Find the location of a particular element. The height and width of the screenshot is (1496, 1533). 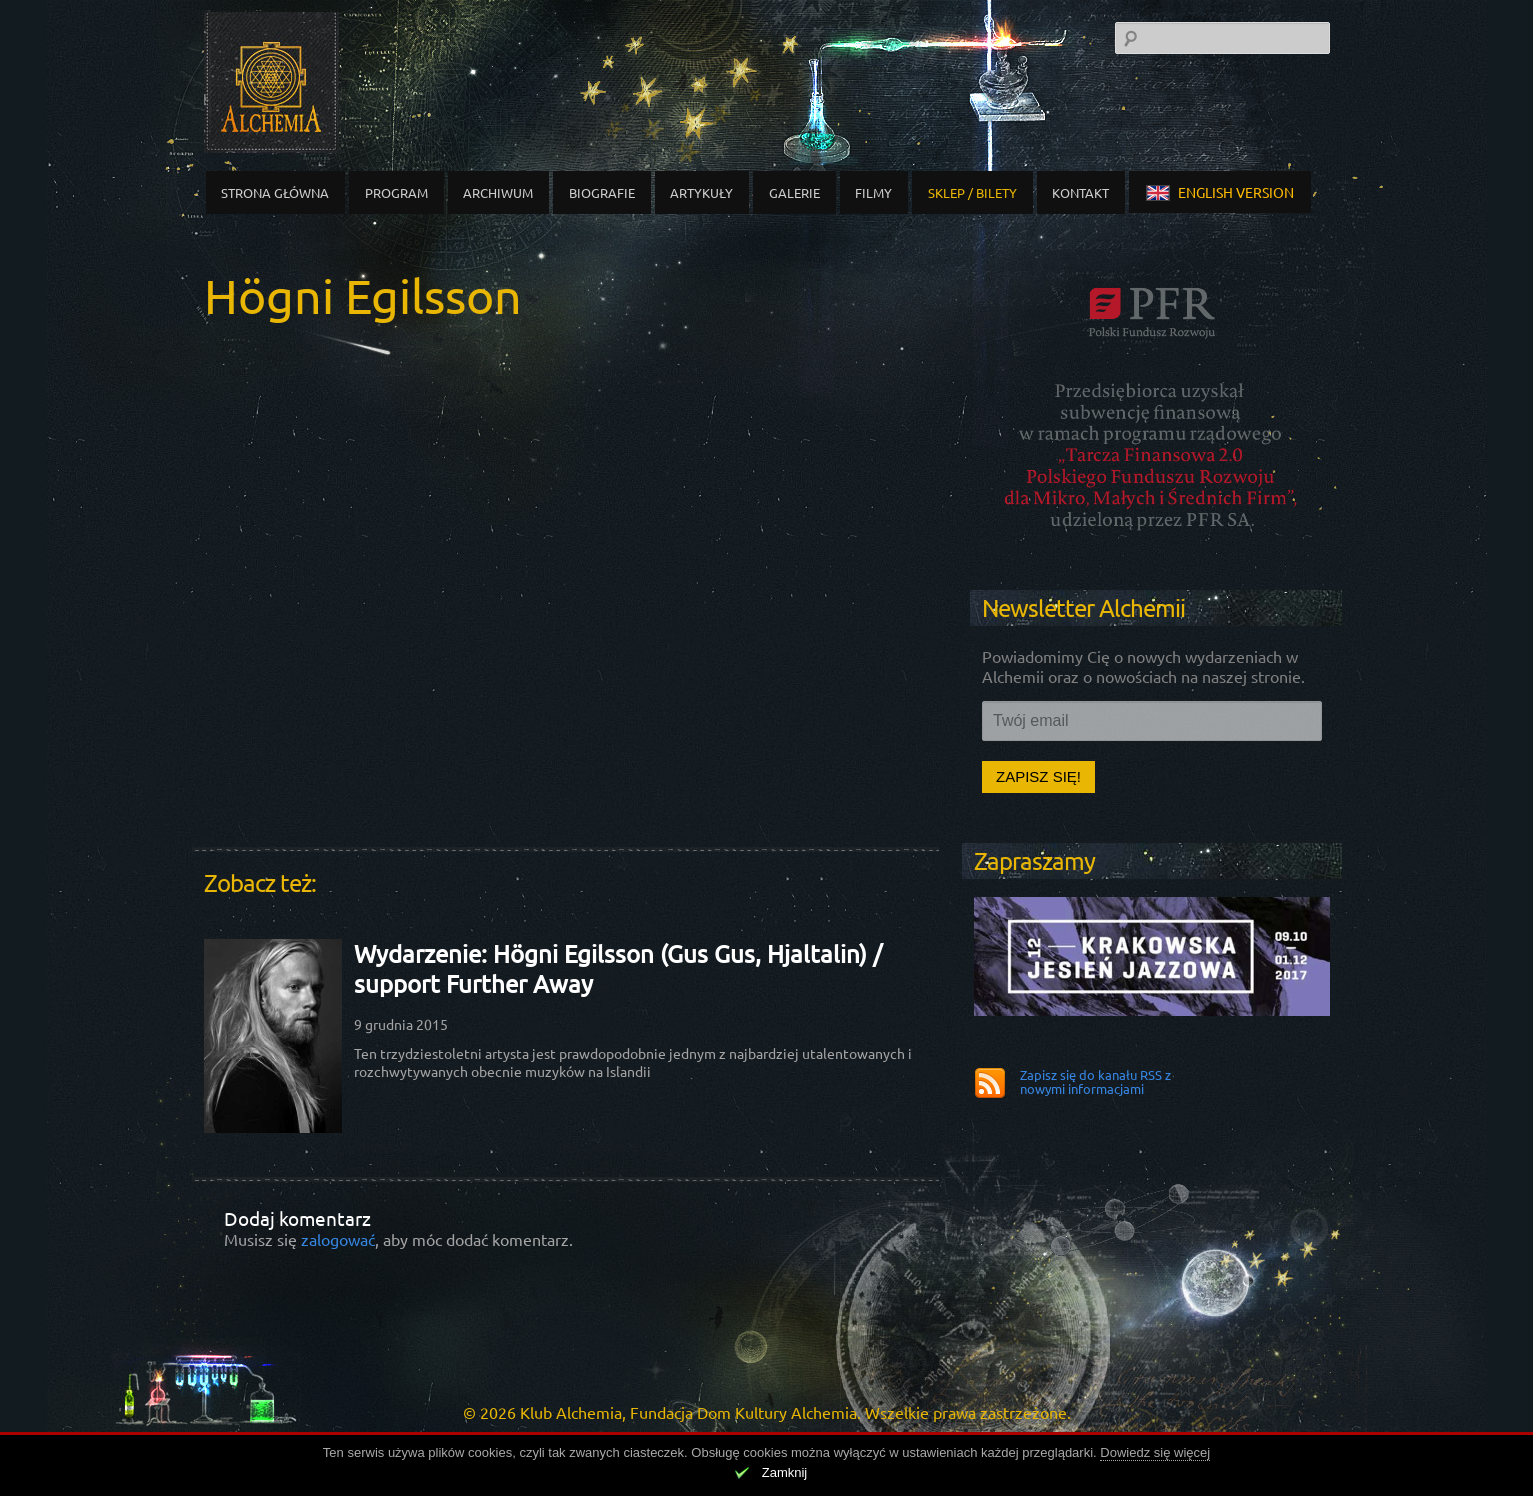

Filmy is located at coordinates (873, 192).